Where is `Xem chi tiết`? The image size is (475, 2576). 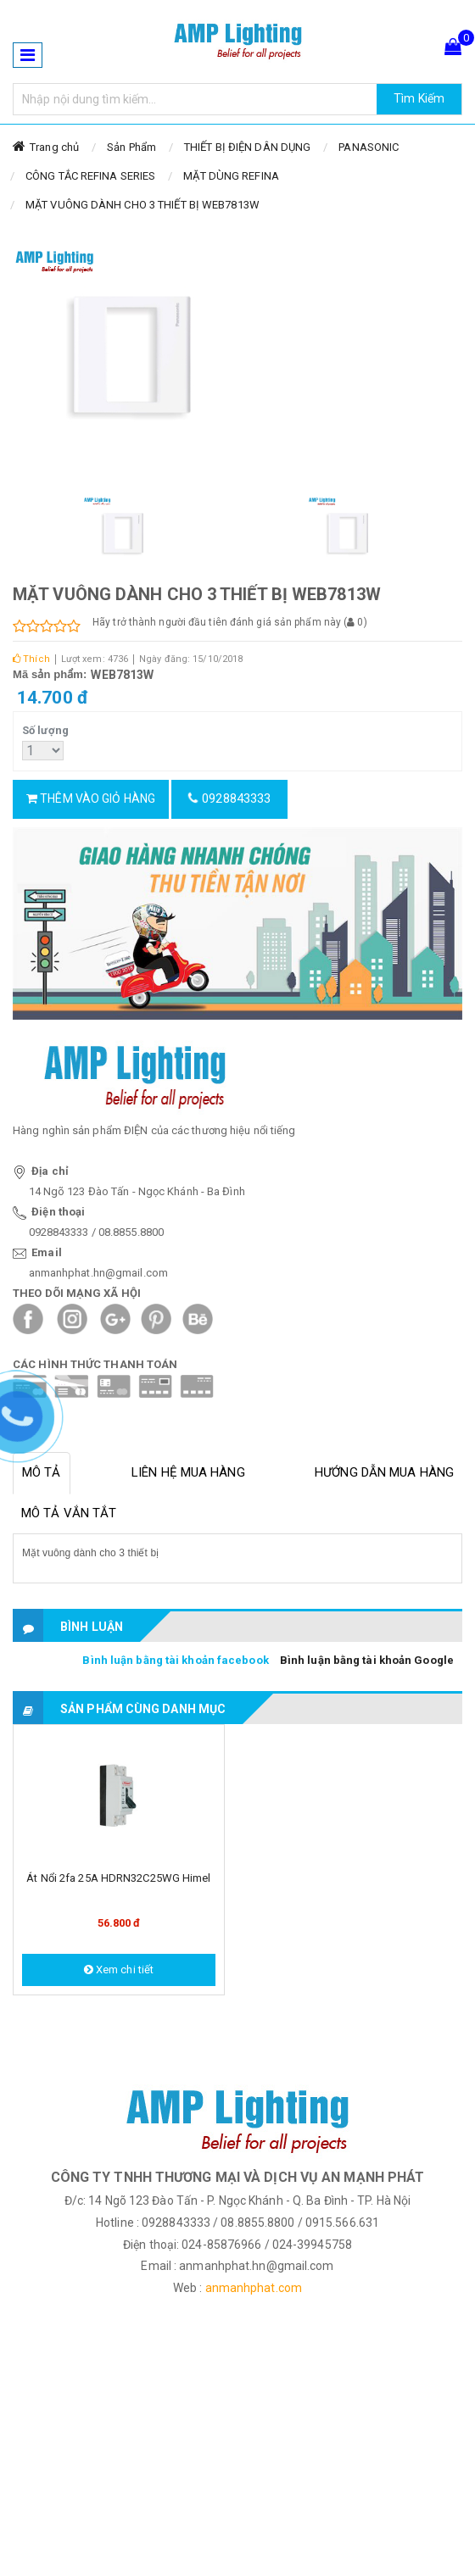 Xem chi tiết is located at coordinates (119, 1969).